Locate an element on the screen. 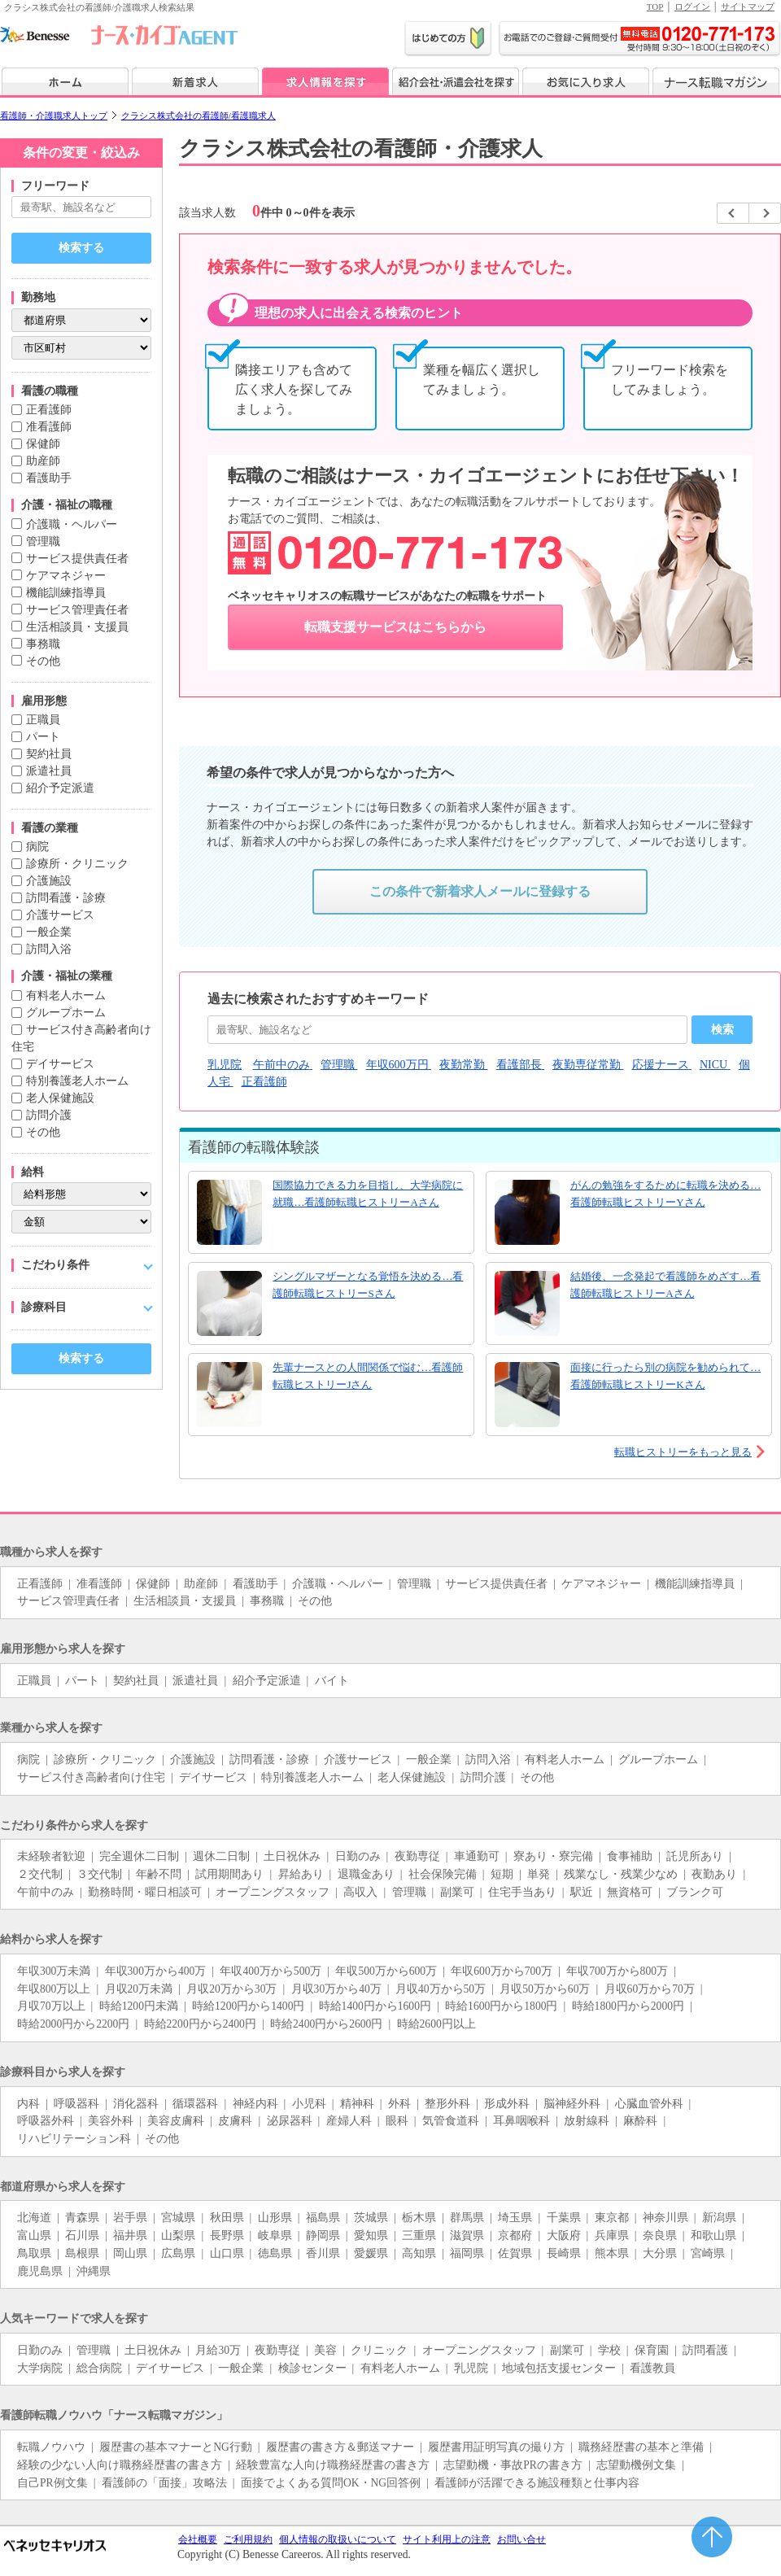 This screenshot has width=781, height=2576. 放射線科 is located at coordinates (586, 2121).